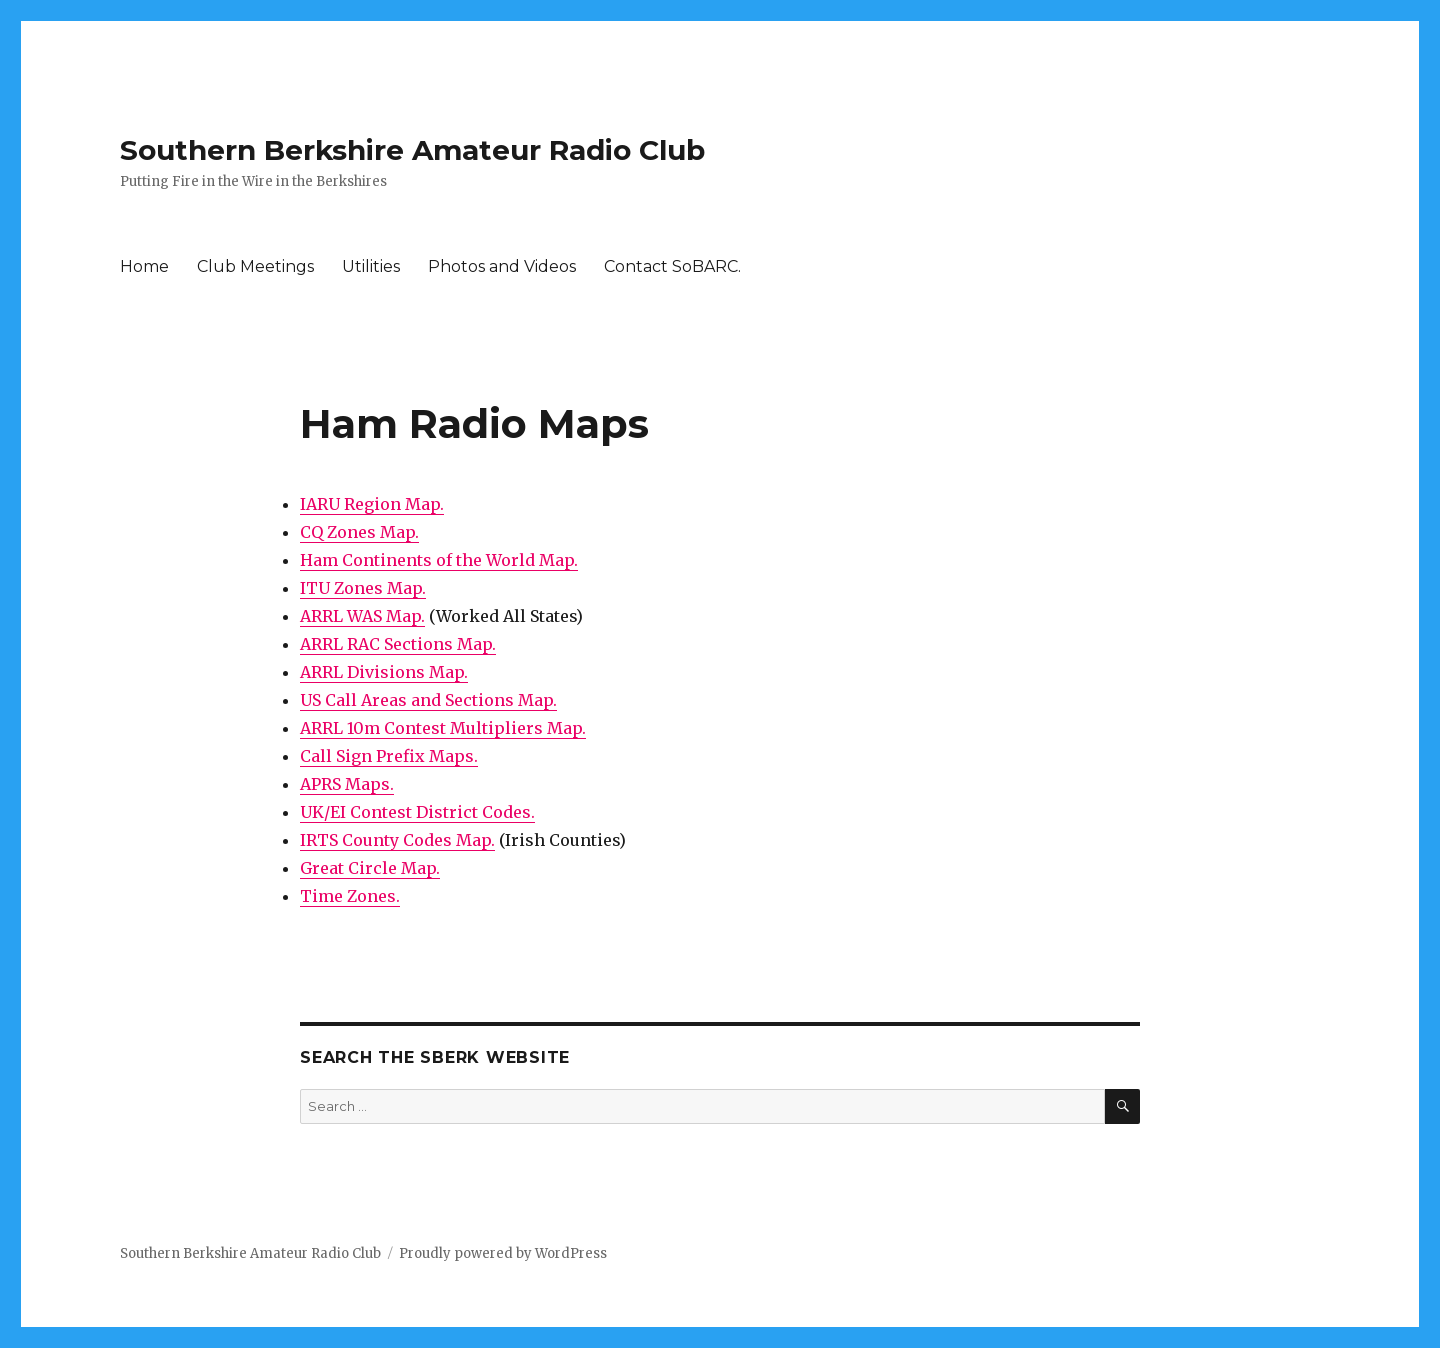 The image size is (1440, 1348). I want to click on APRS Maps., so click(347, 784).